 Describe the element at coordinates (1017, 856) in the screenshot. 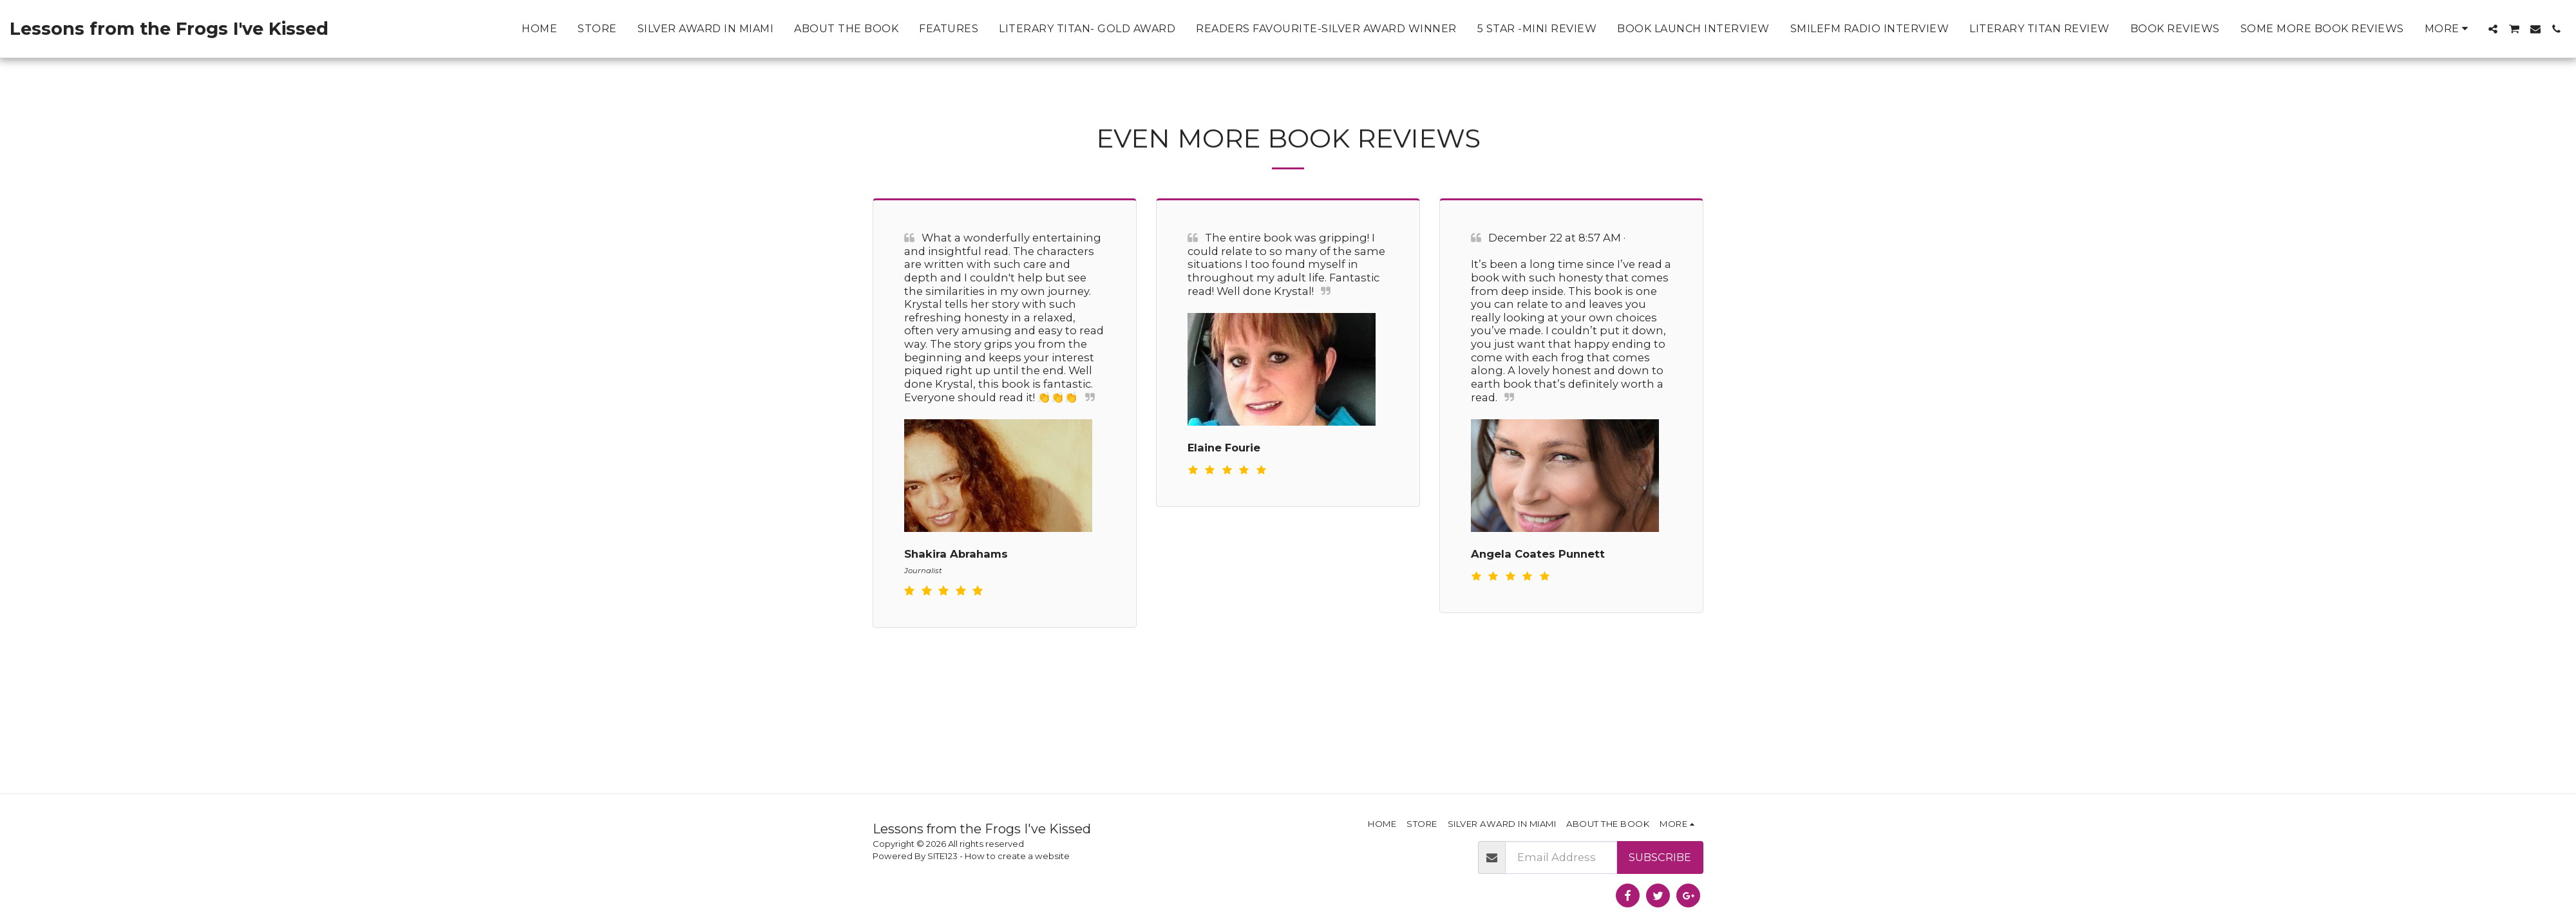

I see `How to create a website` at that location.